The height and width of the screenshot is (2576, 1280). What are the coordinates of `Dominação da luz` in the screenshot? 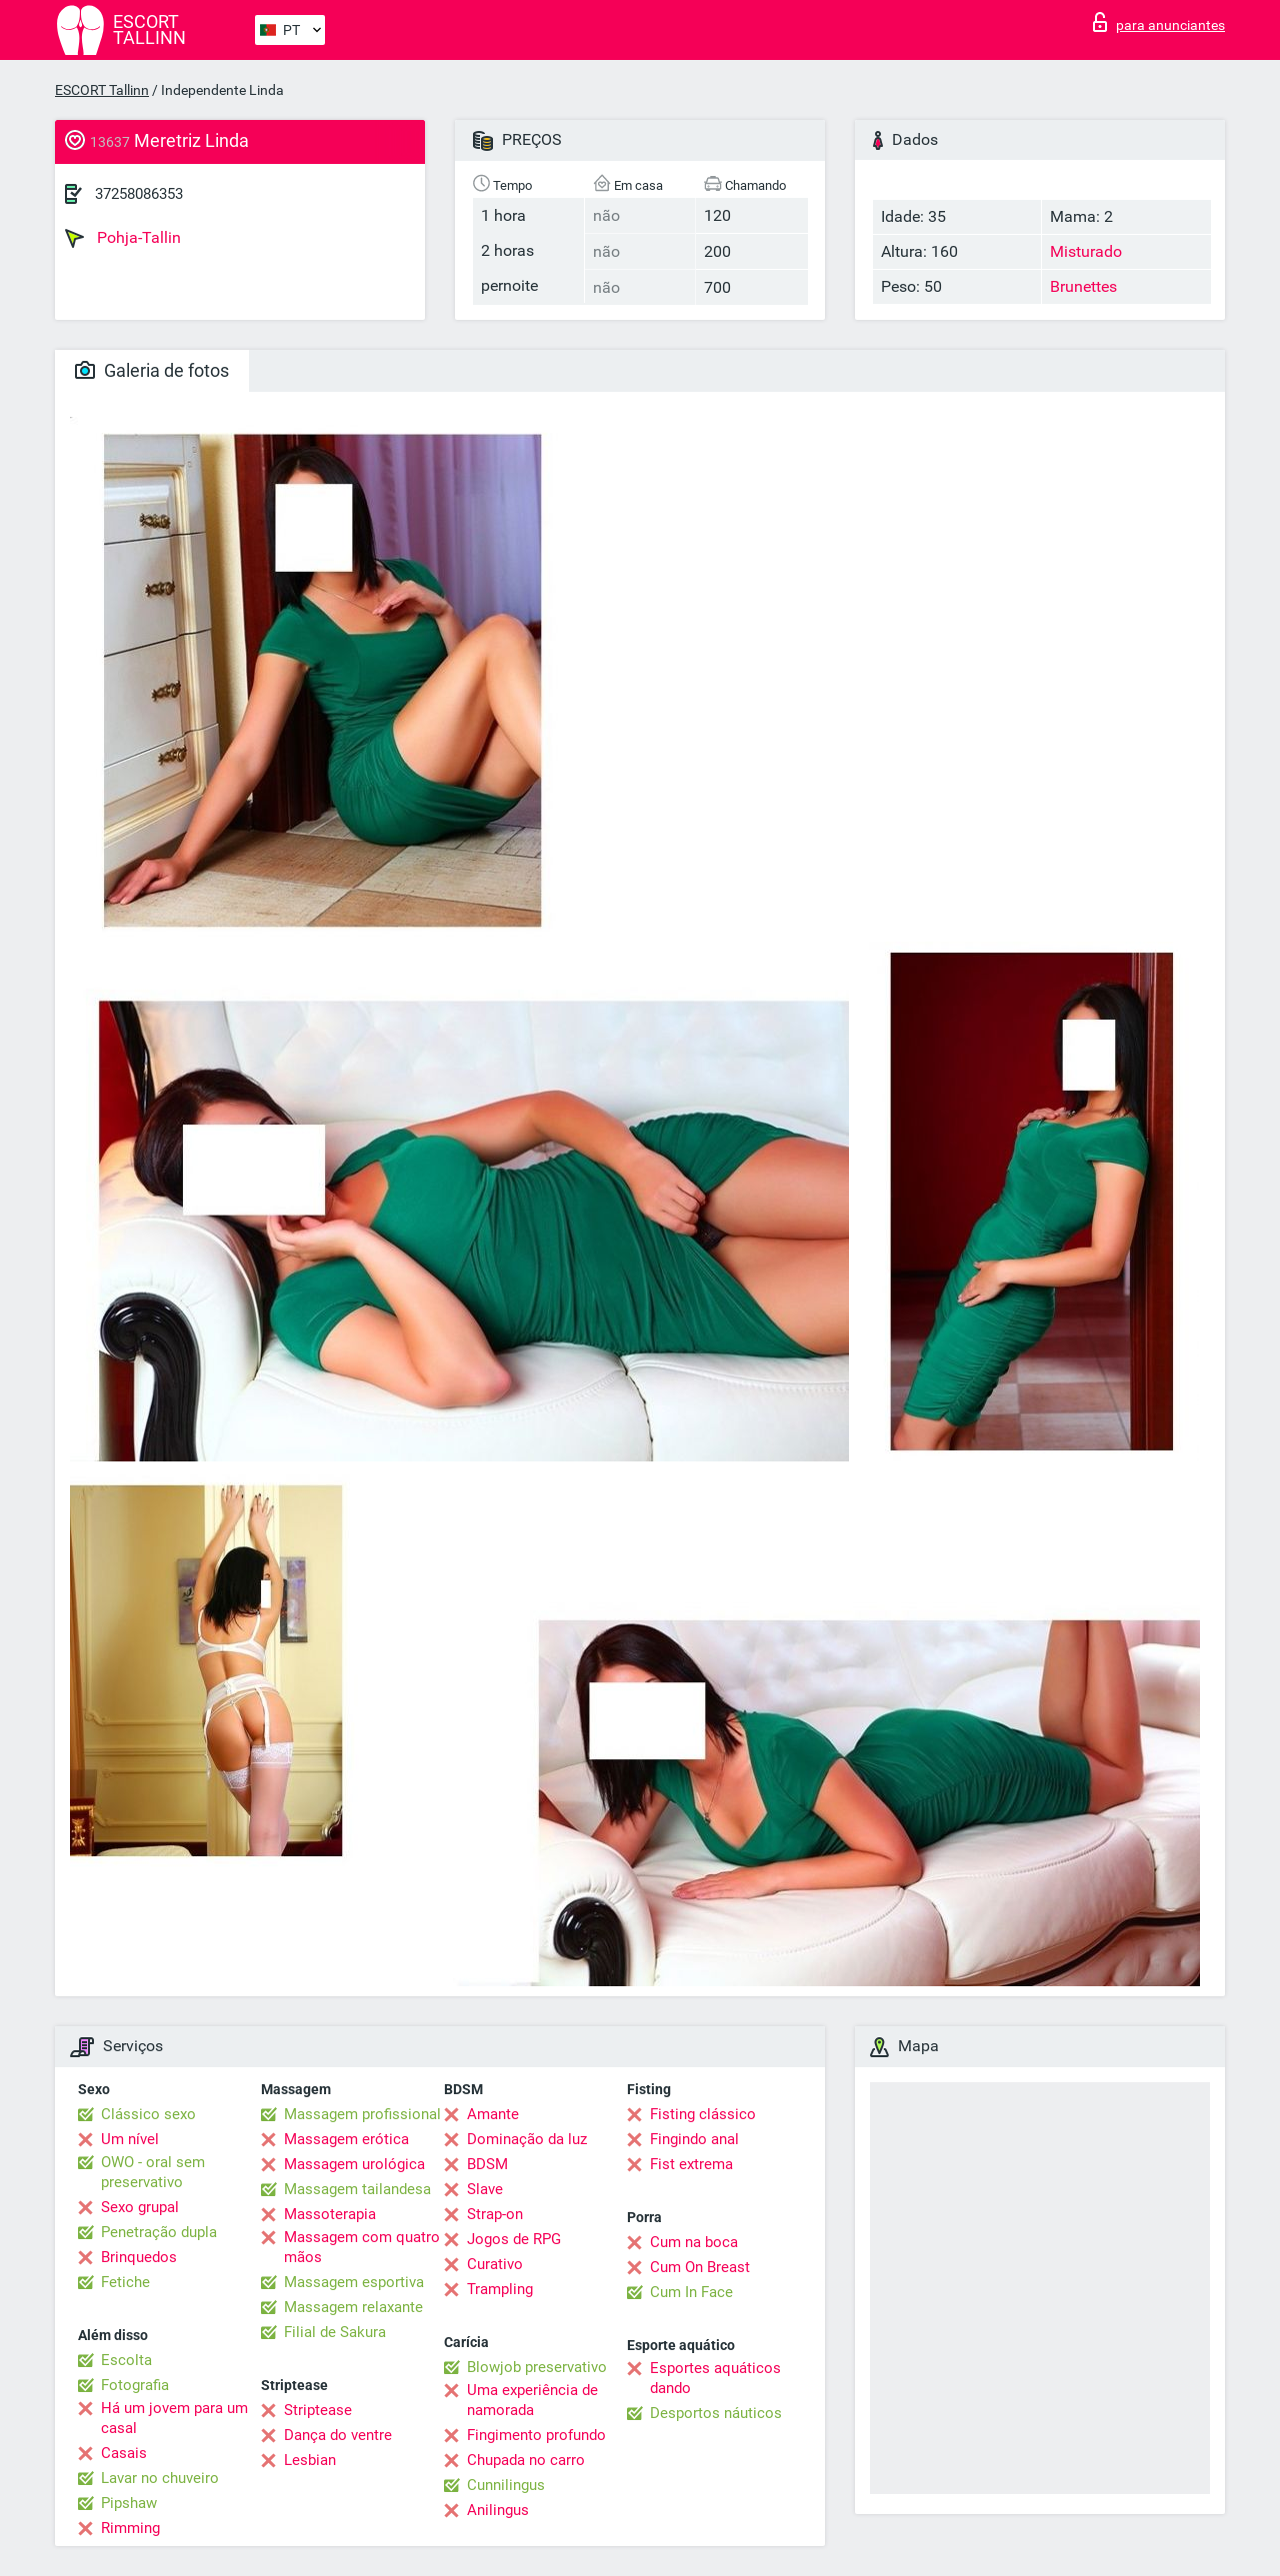 It's located at (527, 2139).